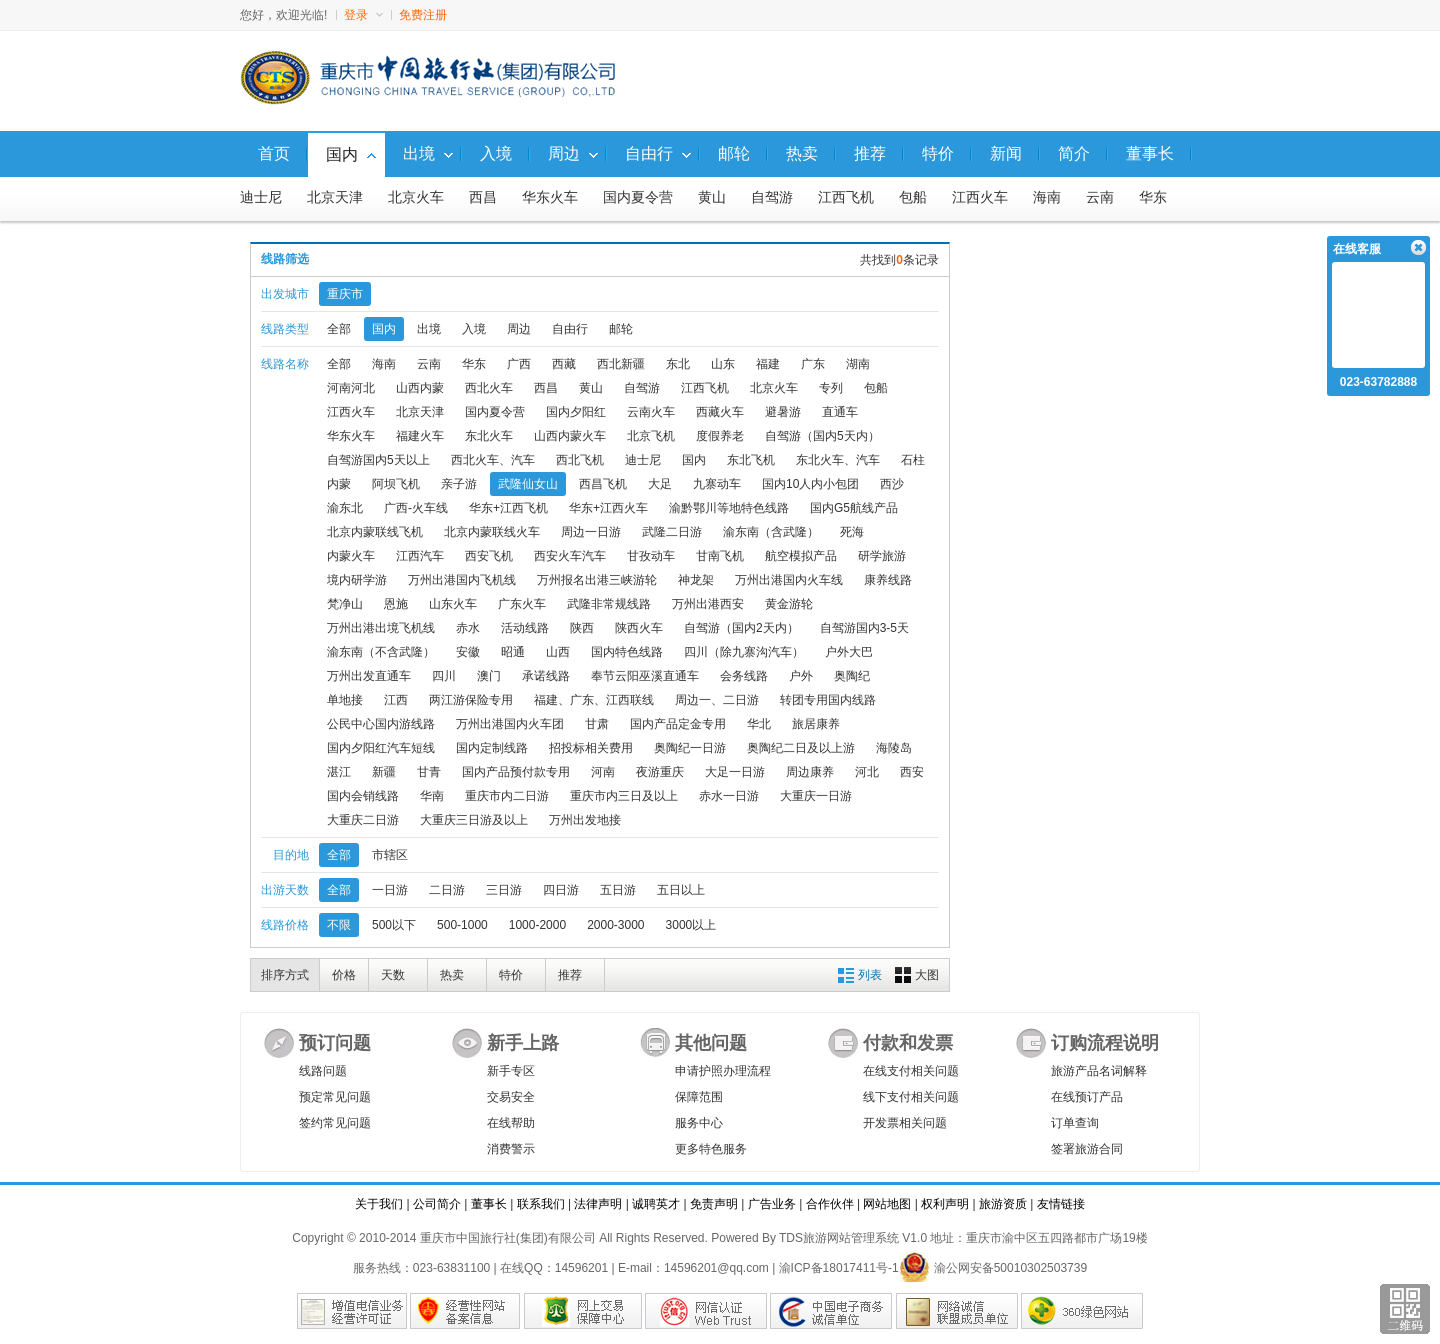  What do you see at coordinates (1099, 1071) in the screenshot?
I see `旅游产品名词解释` at bounding box center [1099, 1071].